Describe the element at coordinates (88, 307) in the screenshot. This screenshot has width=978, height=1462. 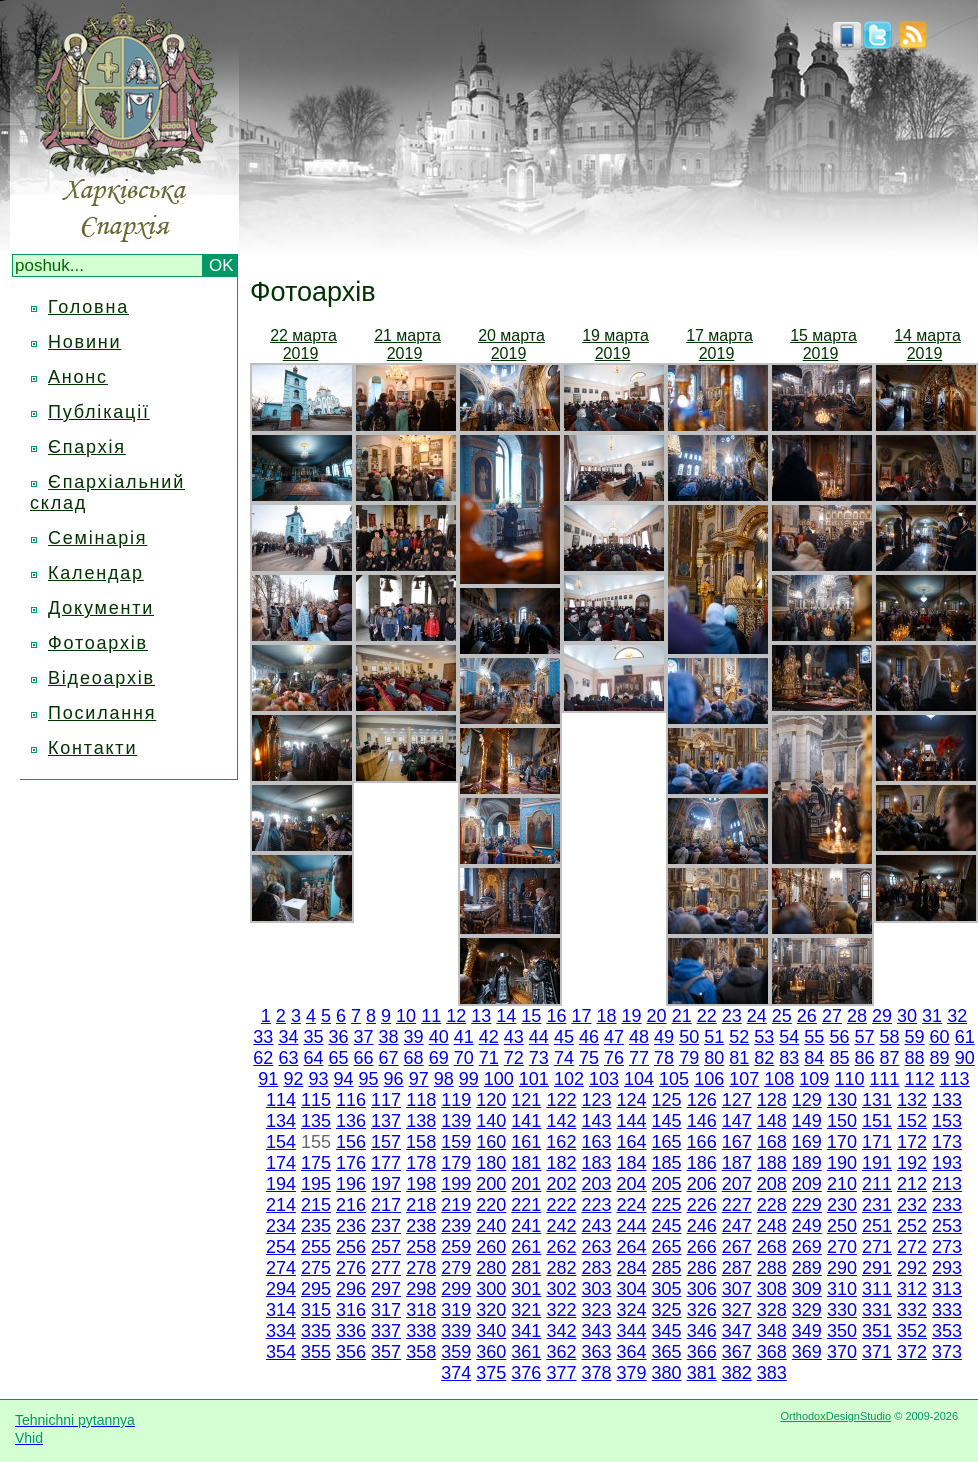
I see `Головна` at that location.